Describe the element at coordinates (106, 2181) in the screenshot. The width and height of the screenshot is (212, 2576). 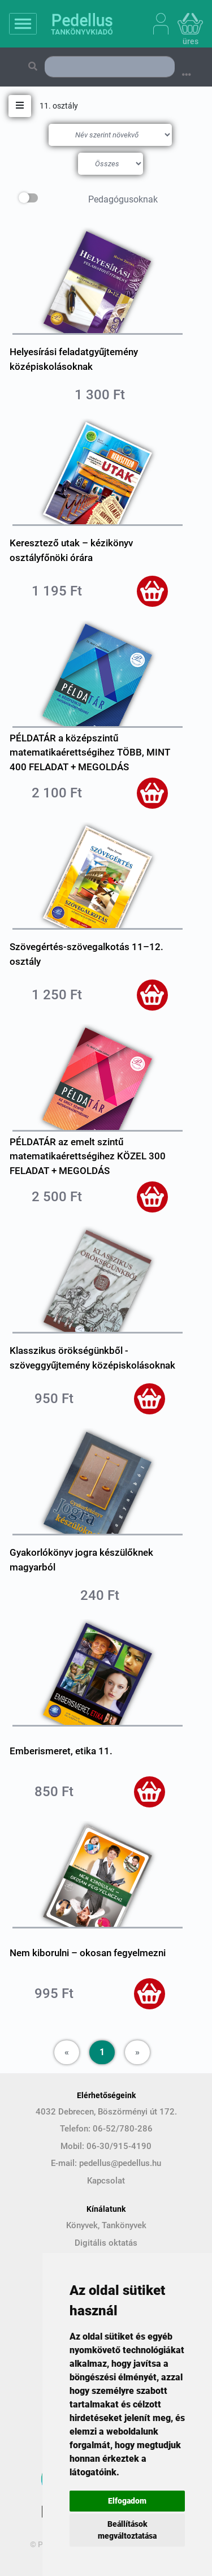
I see `Kapcsolat` at that location.